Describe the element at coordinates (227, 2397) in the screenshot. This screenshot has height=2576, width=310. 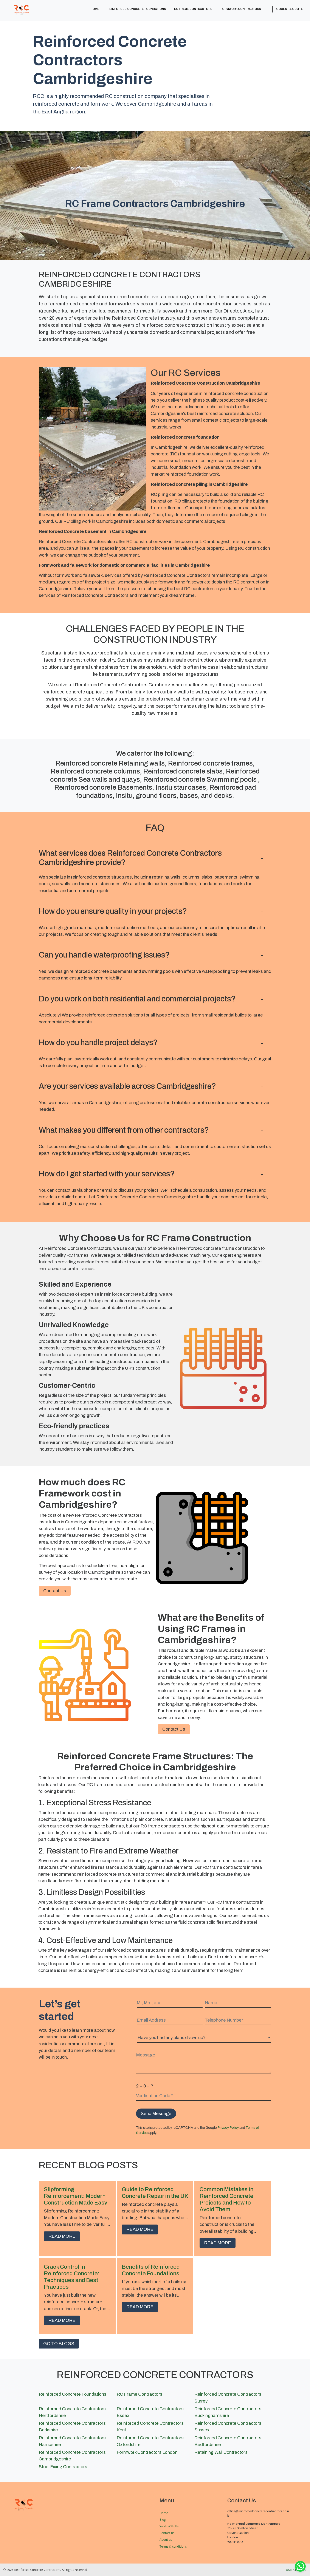
I see `Reinforced Concrete Contractors Surrey` at that location.